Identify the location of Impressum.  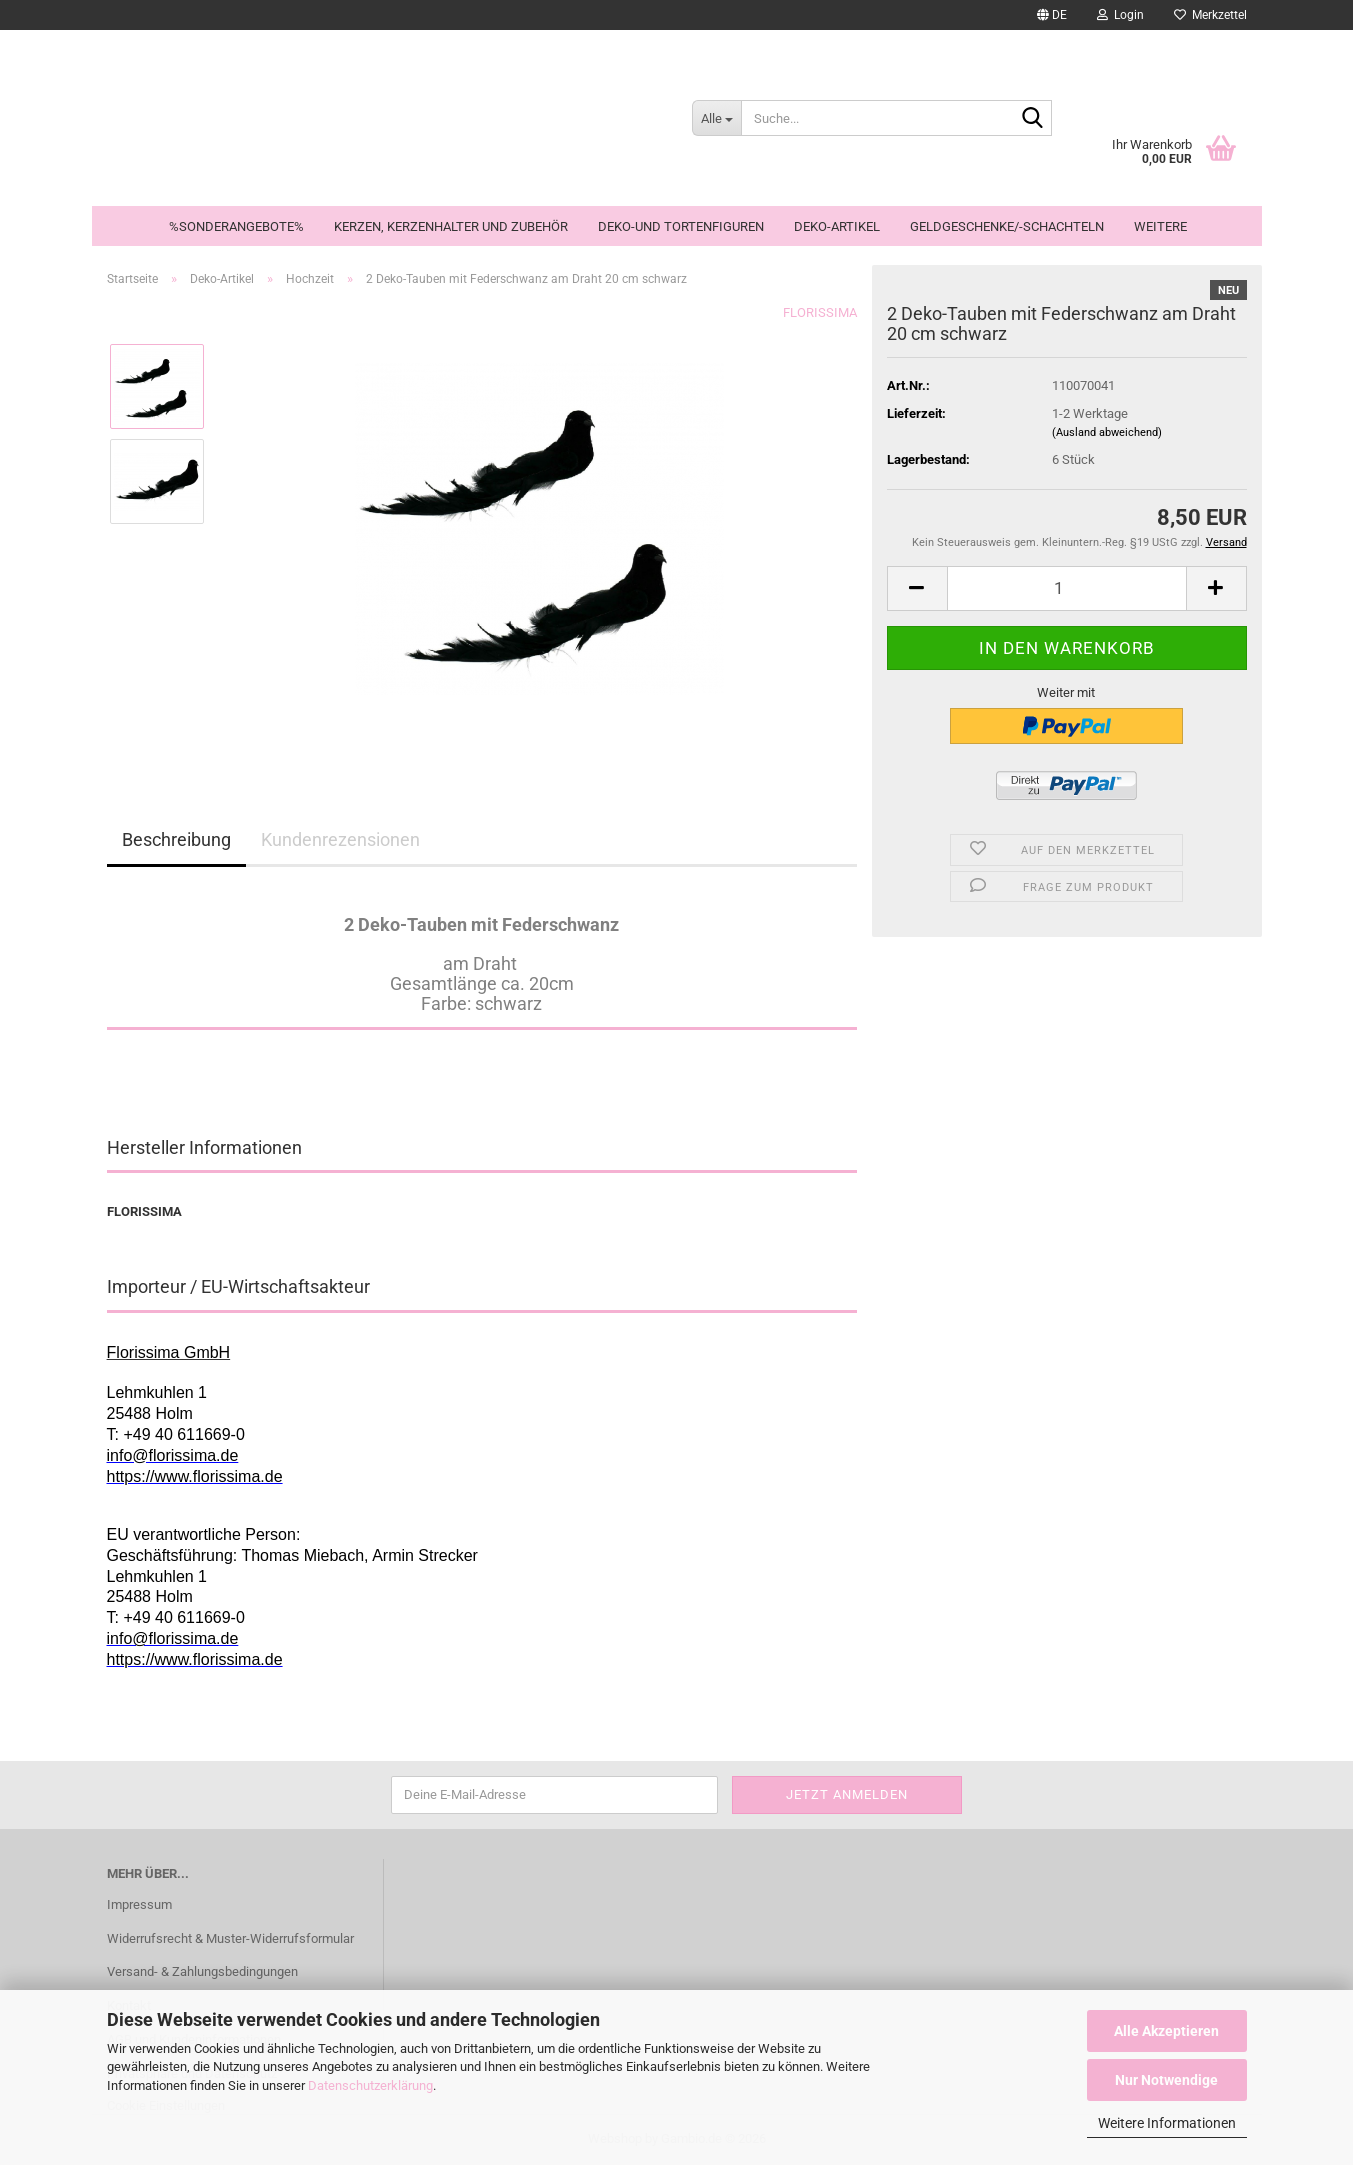
(139, 1904).